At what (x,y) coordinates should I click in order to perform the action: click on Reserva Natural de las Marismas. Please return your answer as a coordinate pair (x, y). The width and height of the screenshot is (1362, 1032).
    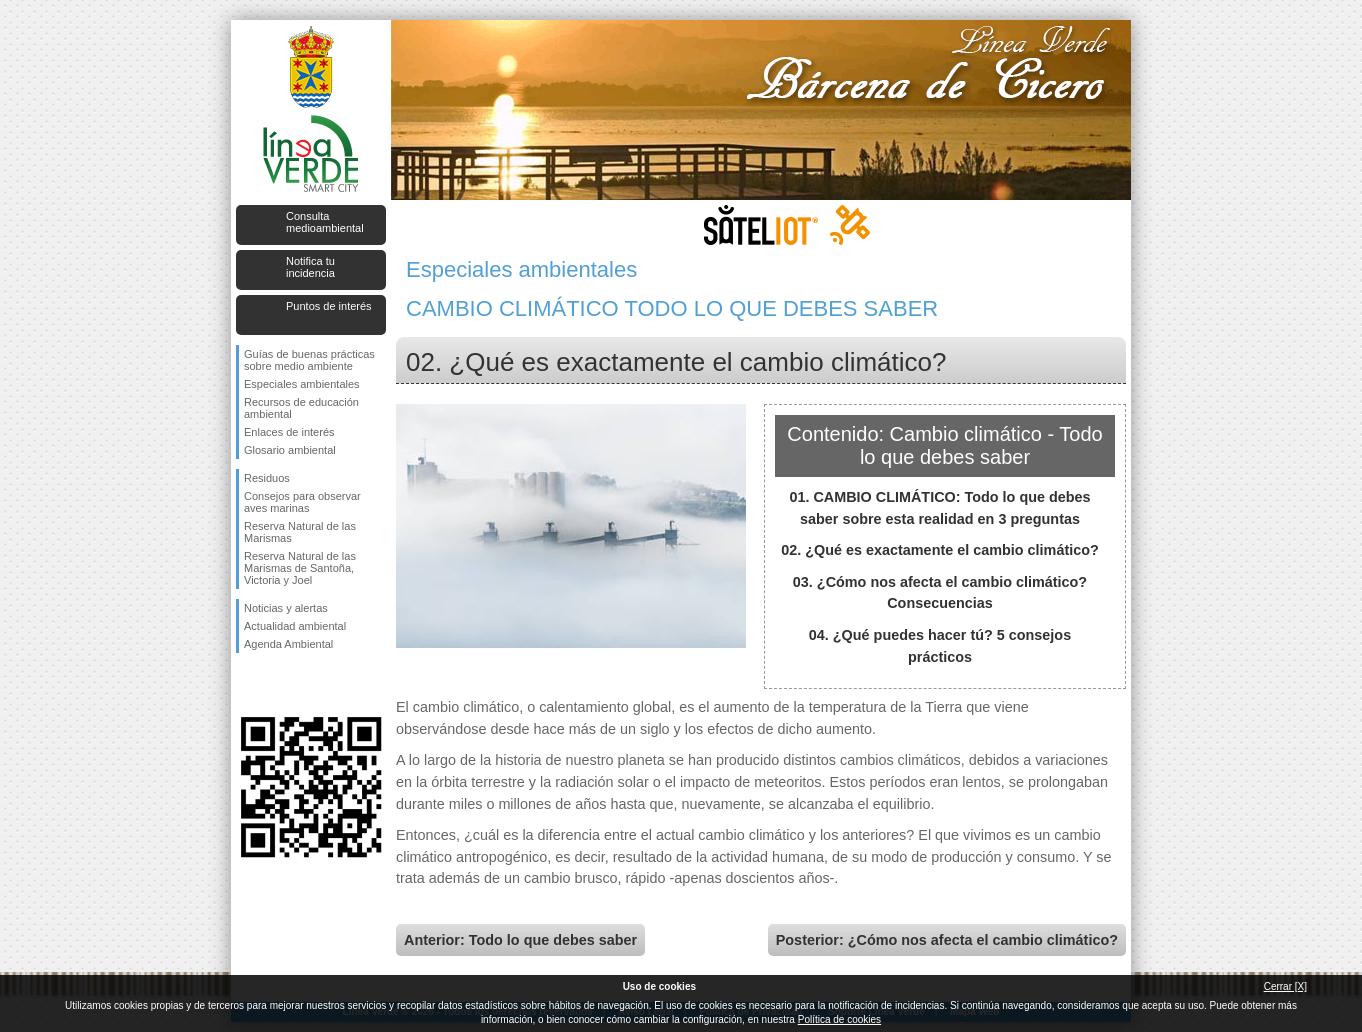
    Looking at the image, I should click on (300, 532).